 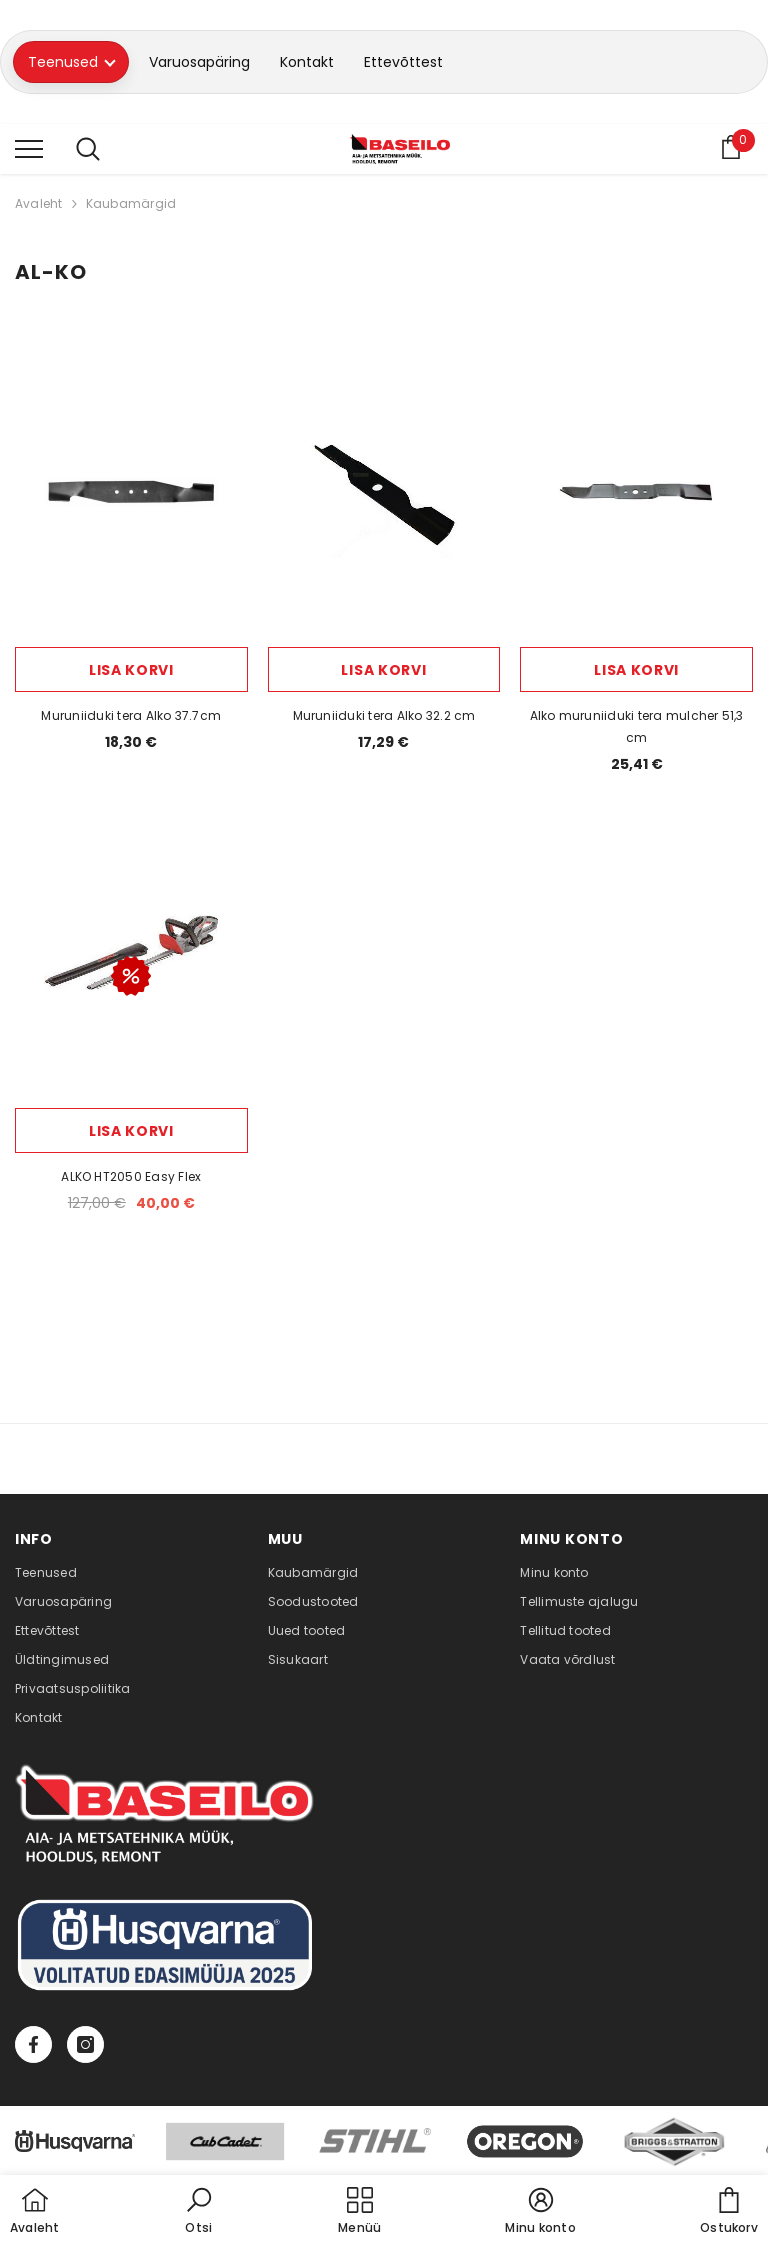 What do you see at coordinates (403, 62) in the screenshot?
I see `Ettevõttest` at bounding box center [403, 62].